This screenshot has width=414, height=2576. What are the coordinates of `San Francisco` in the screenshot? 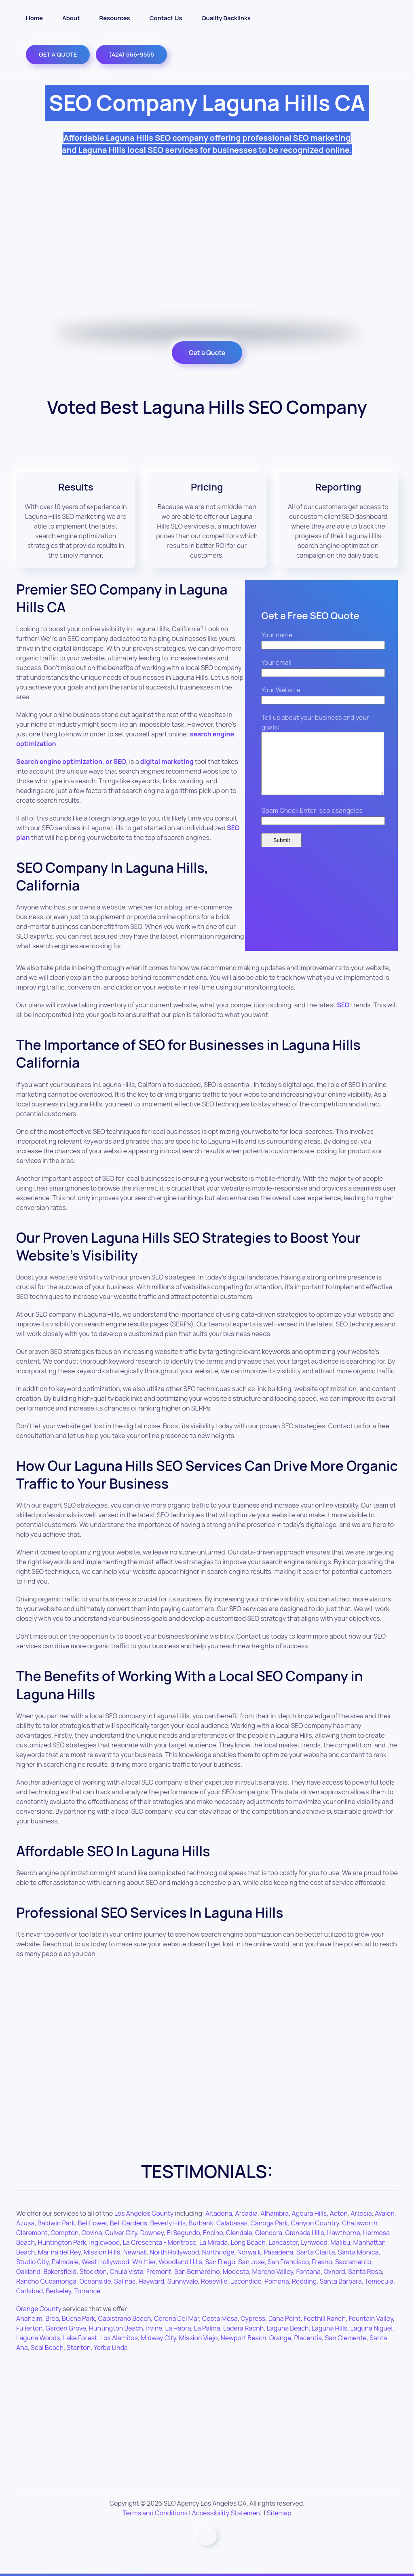 It's located at (288, 2261).